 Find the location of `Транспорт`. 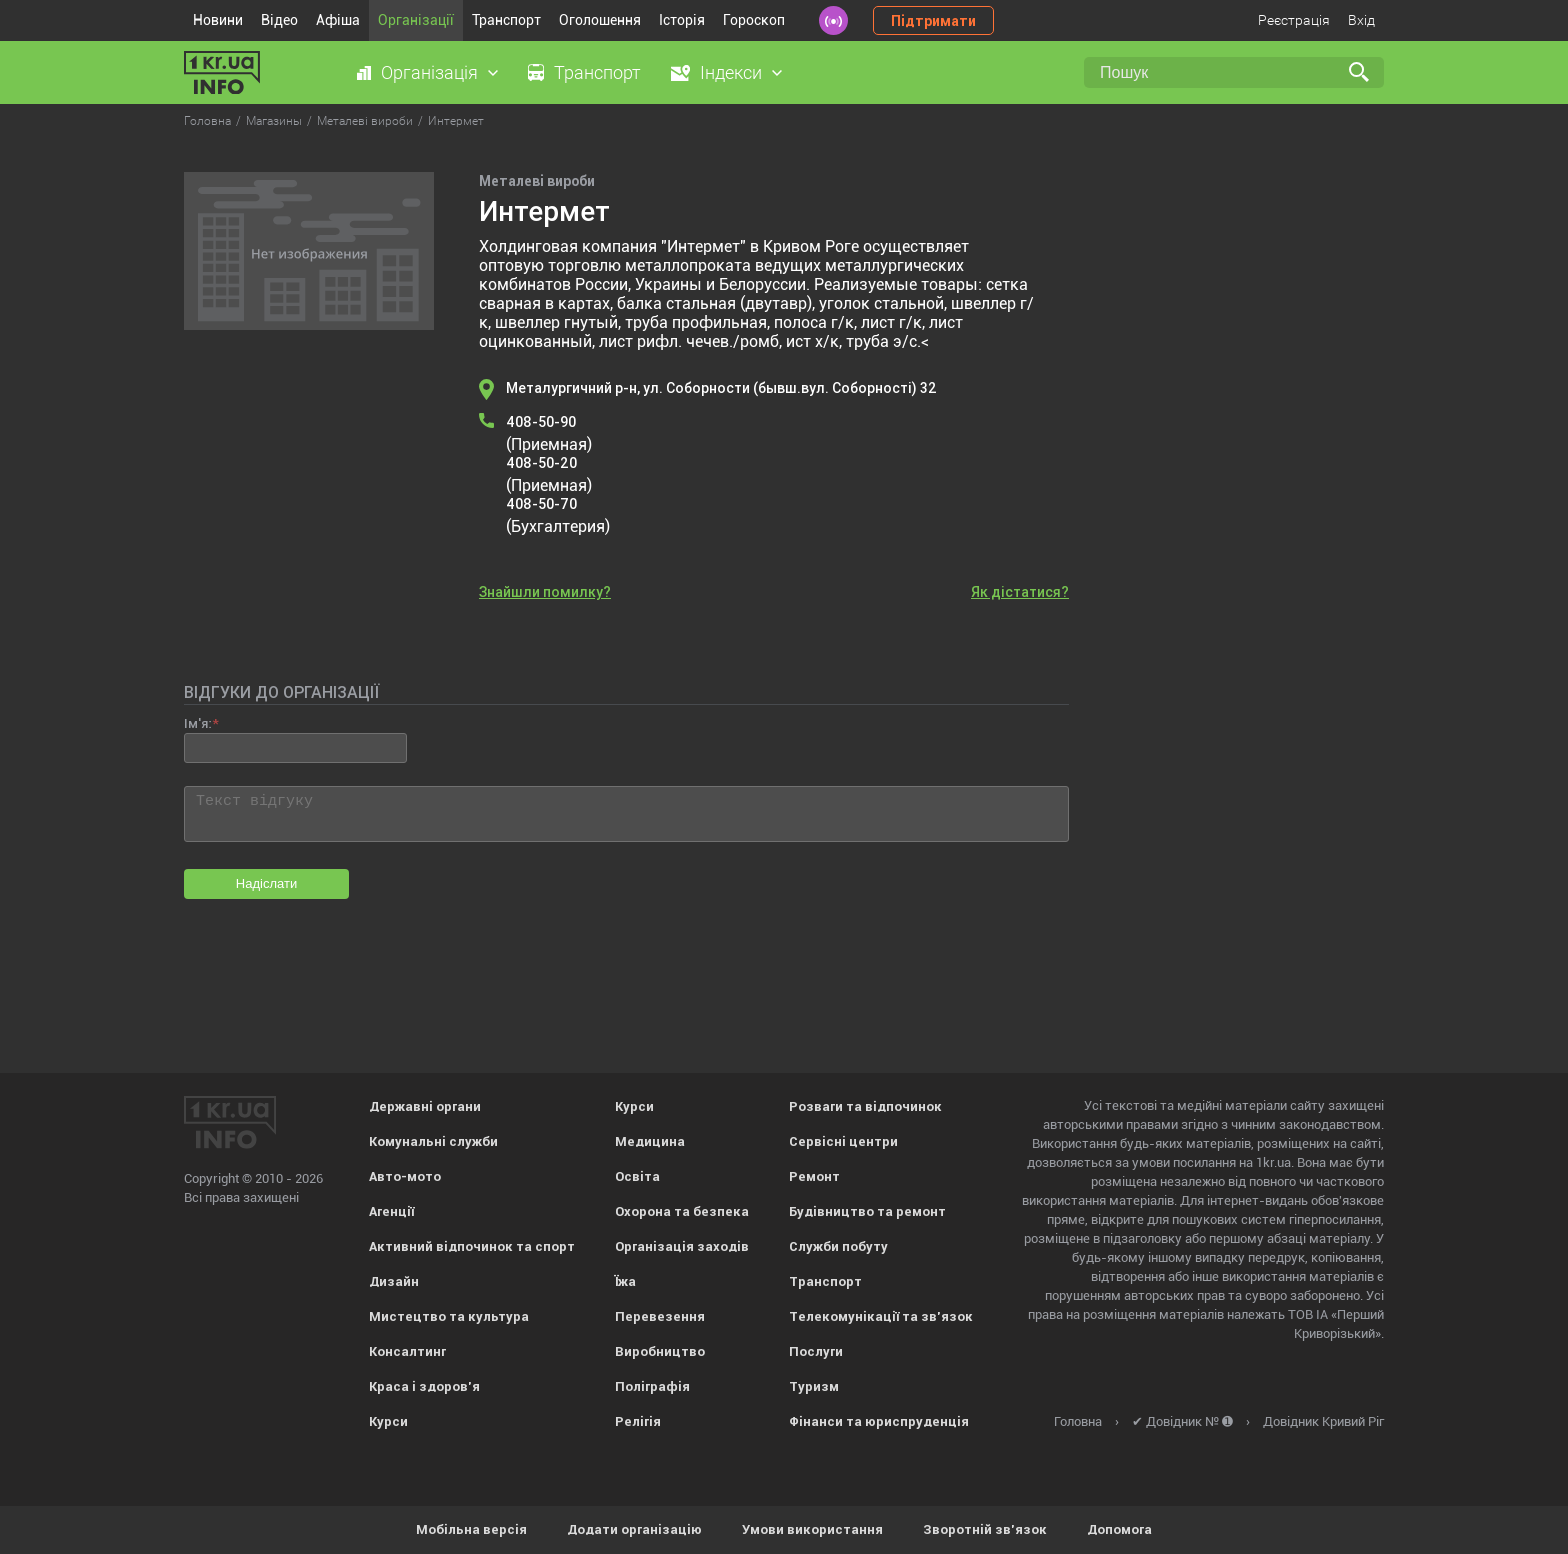

Транспорт is located at coordinates (506, 20).